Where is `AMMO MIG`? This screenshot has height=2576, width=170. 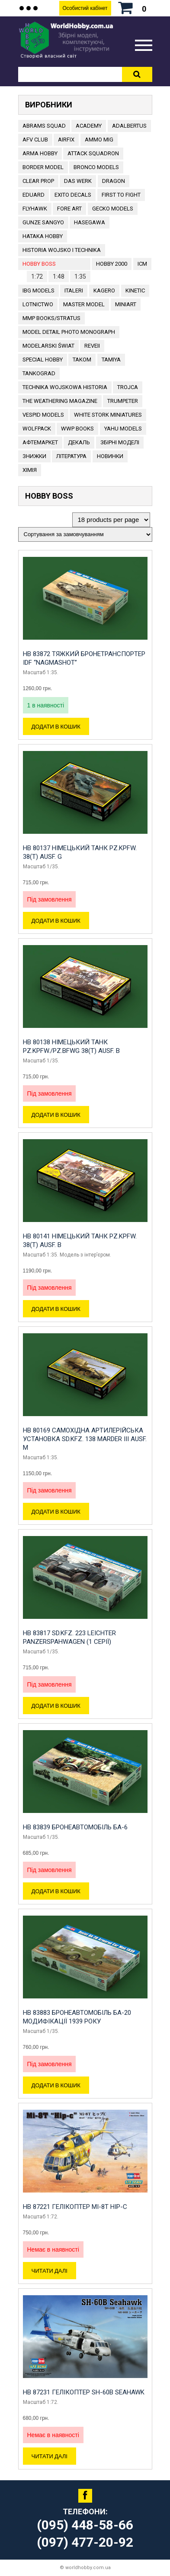 AMMO MIG is located at coordinates (99, 139).